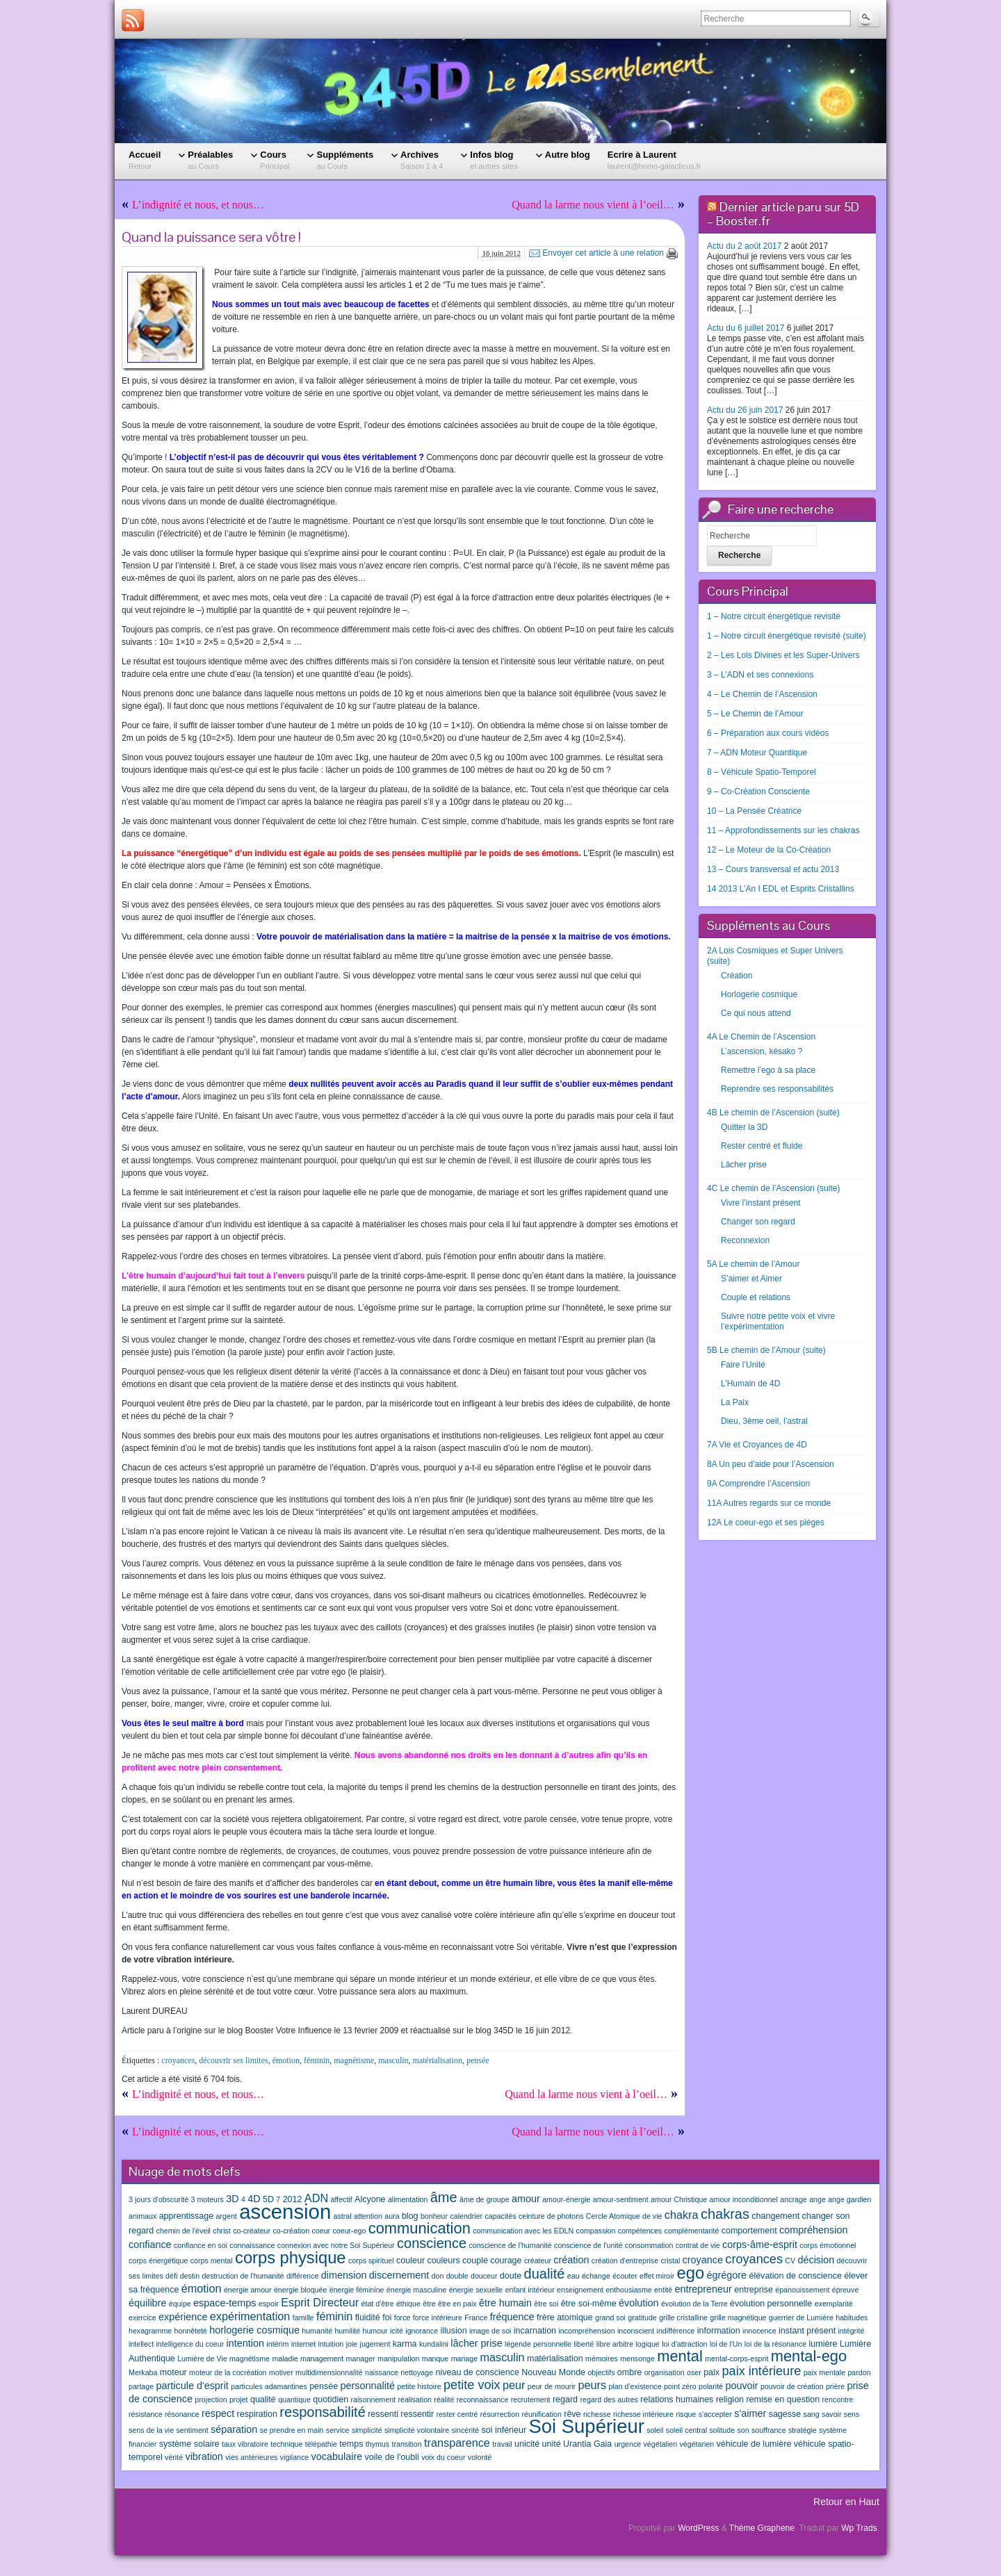  What do you see at coordinates (761, 1146) in the screenshot?
I see `Rester centré et fluide` at bounding box center [761, 1146].